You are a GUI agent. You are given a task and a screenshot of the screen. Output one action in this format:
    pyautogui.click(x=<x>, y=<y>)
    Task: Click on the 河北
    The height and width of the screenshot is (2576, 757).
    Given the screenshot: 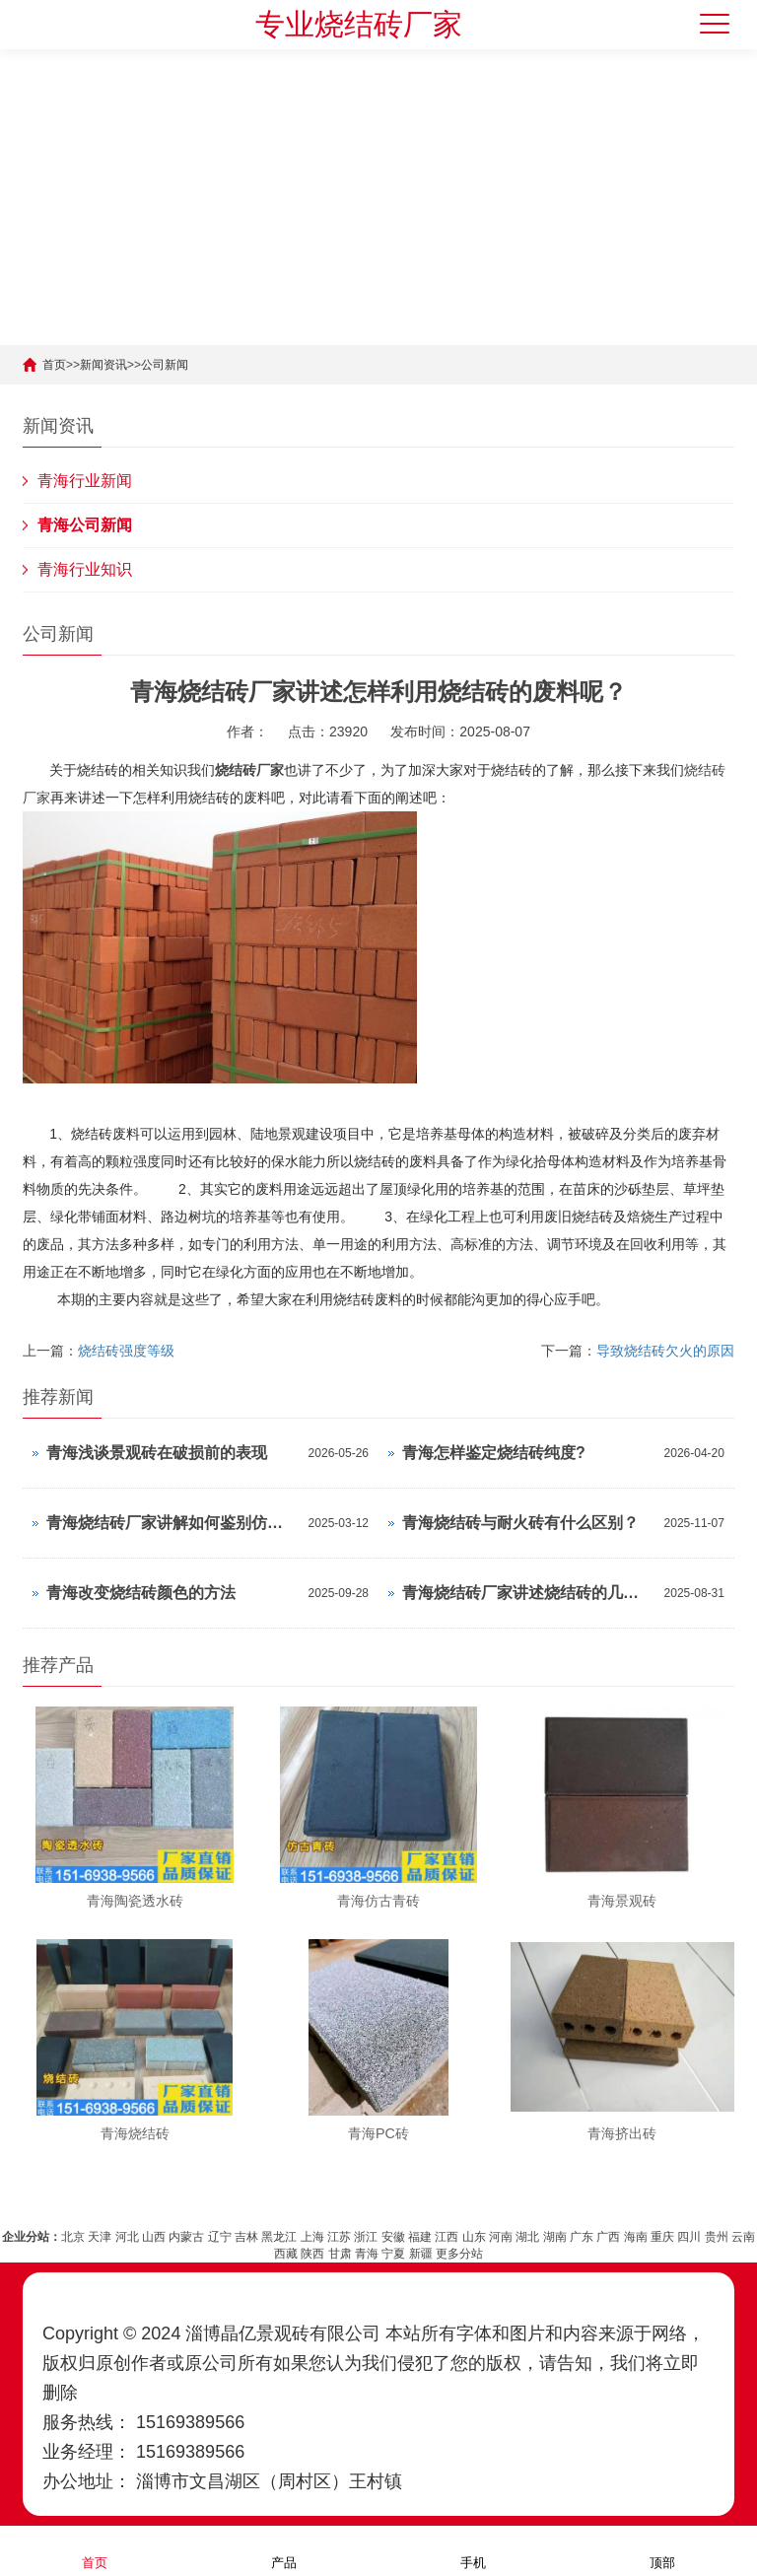 What is the action you would take?
    pyautogui.click(x=127, y=2225)
    